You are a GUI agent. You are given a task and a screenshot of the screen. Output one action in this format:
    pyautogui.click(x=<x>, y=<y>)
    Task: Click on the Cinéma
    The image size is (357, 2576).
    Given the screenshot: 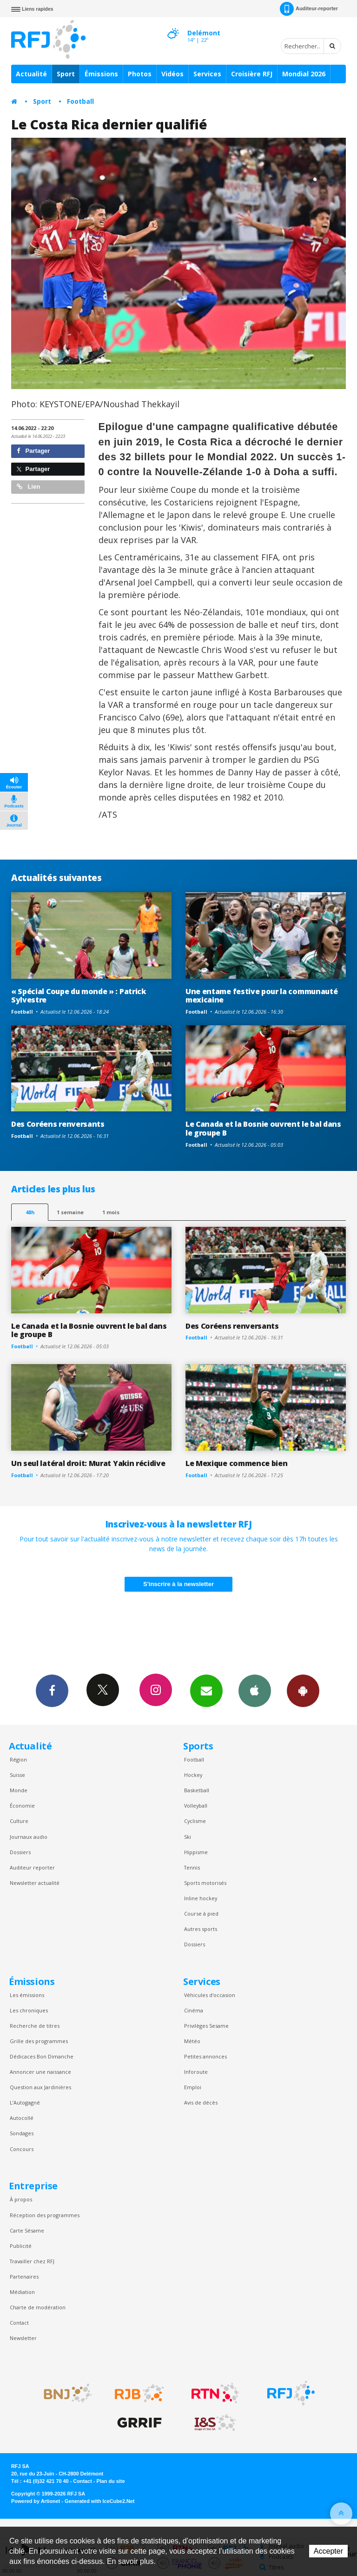 What is the action you would take?
    pyautogui.click(x=193, y=2010)
    